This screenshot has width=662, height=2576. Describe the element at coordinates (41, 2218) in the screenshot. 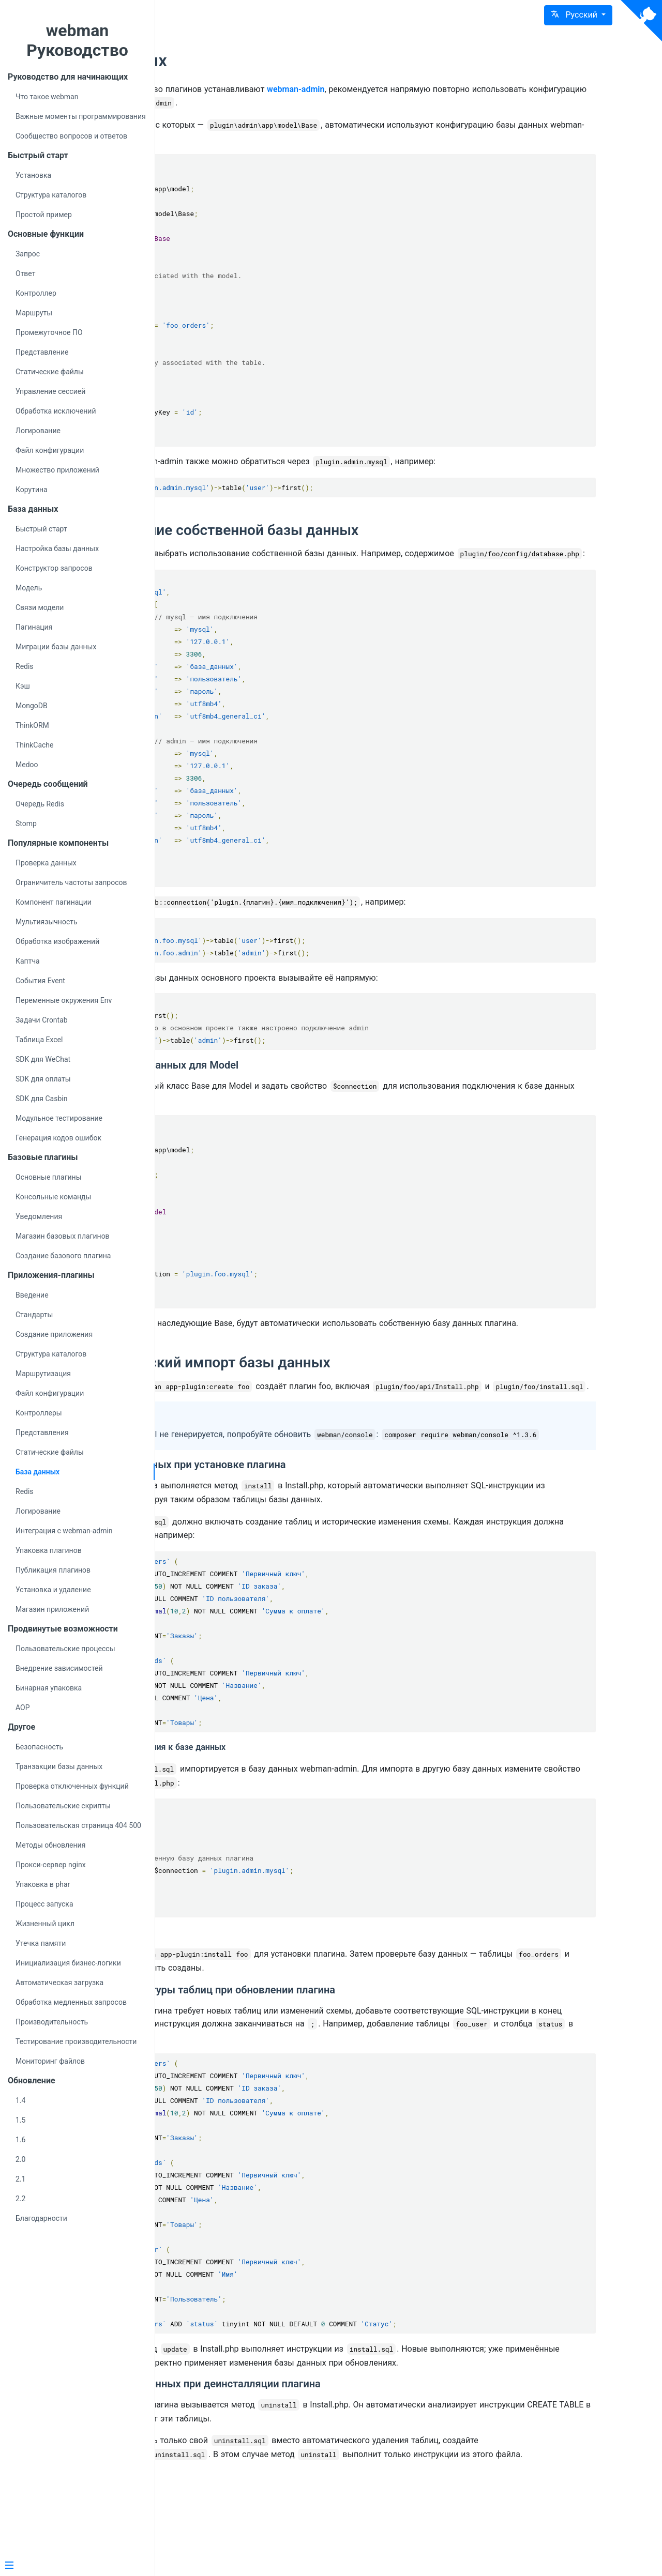

I see `Благодарности` at that location.